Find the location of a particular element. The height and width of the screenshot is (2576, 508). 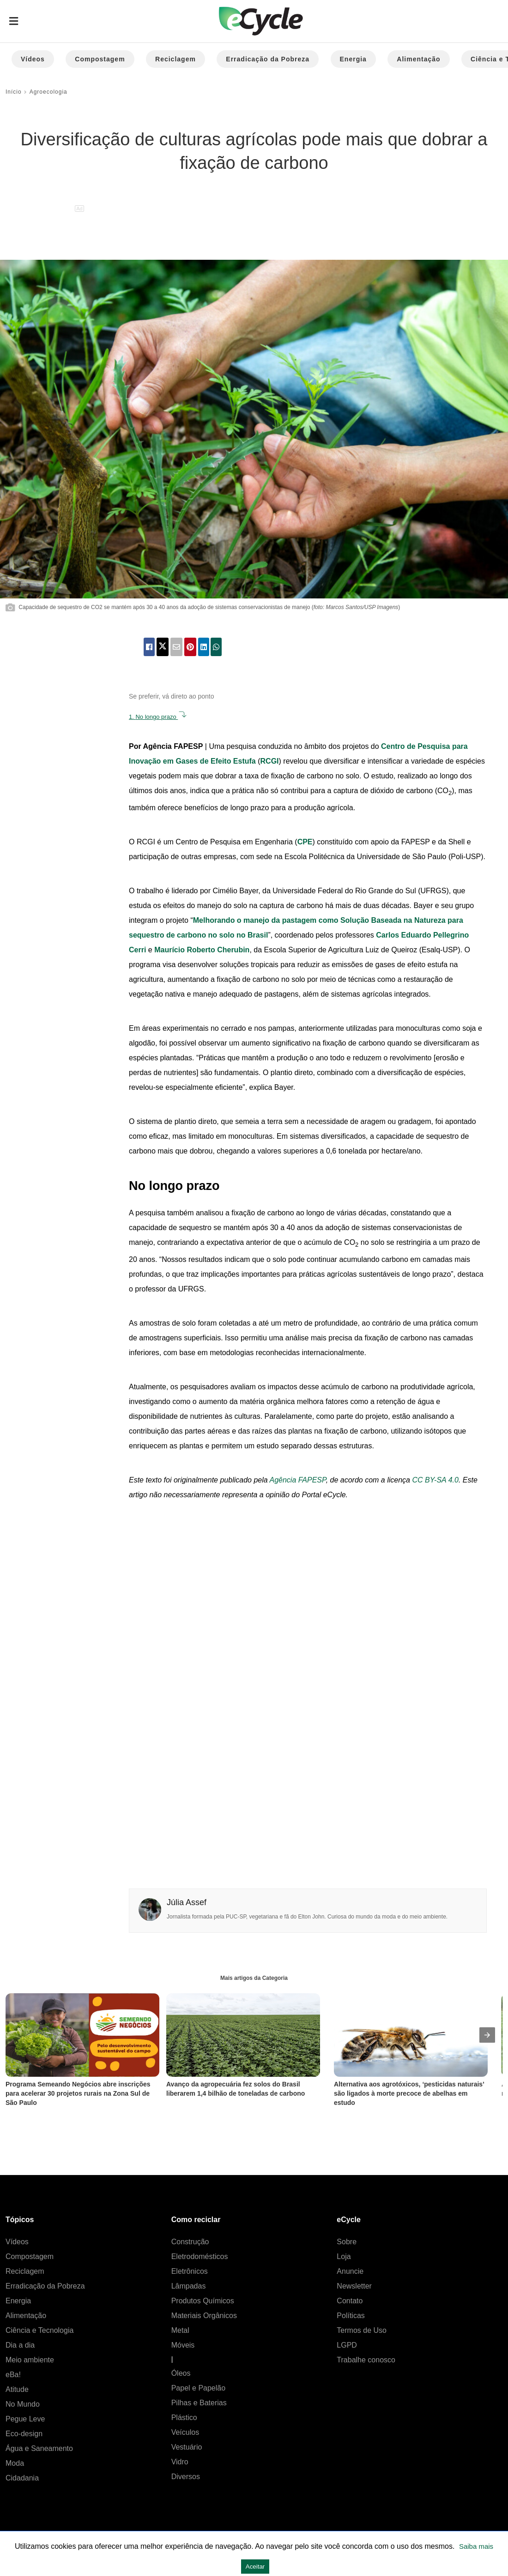

Contato is located at coordinates (350, 2301).